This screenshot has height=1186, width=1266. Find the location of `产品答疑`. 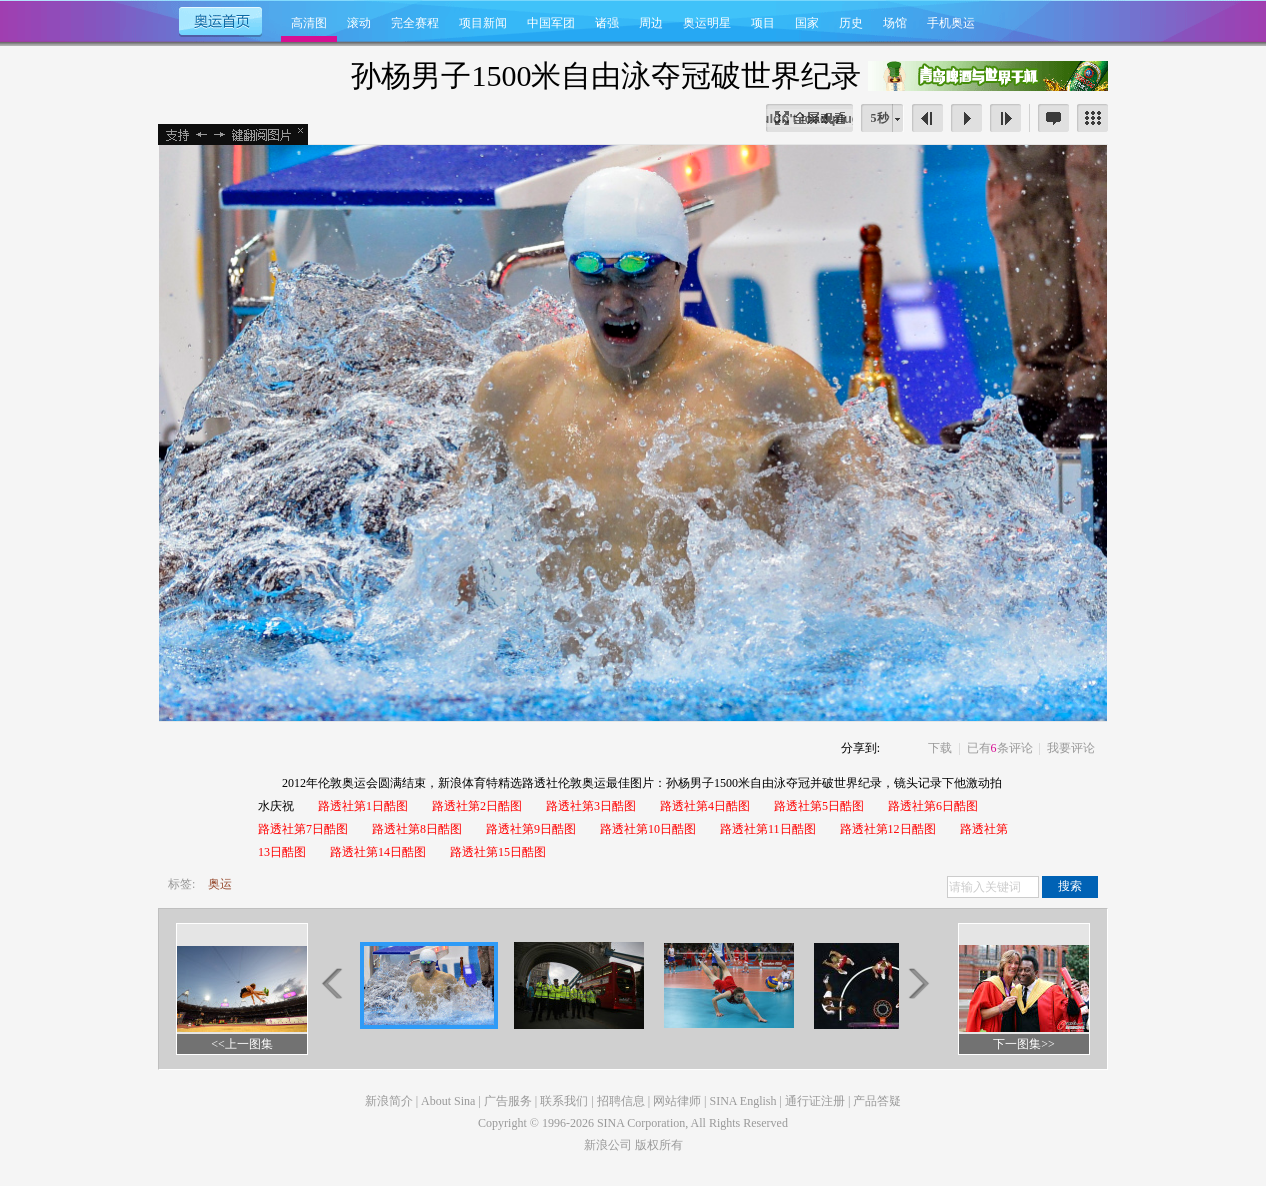

产品答疑 is located at coordinates (877, 1101).